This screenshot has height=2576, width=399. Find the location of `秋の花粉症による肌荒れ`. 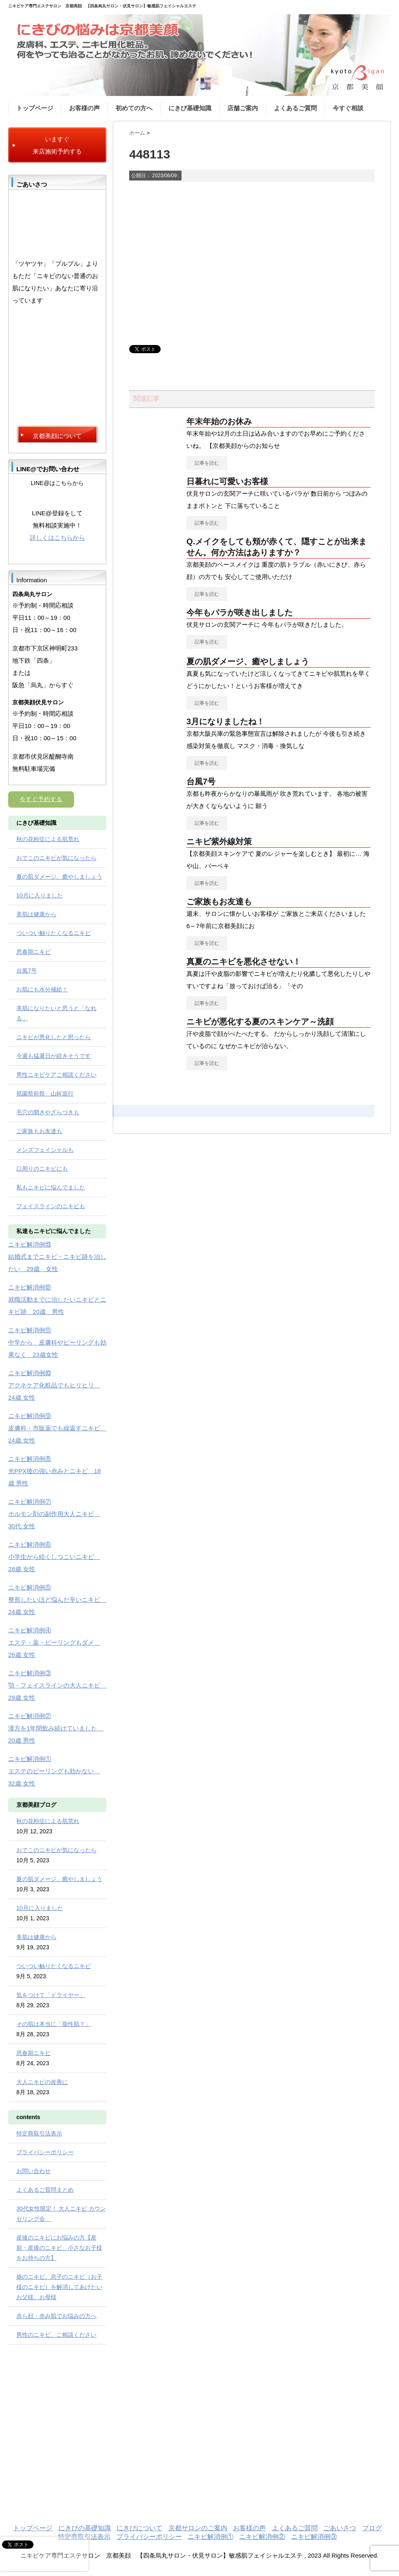

秋の花粉症による肌荒れ is located at coordinates (47, 839).